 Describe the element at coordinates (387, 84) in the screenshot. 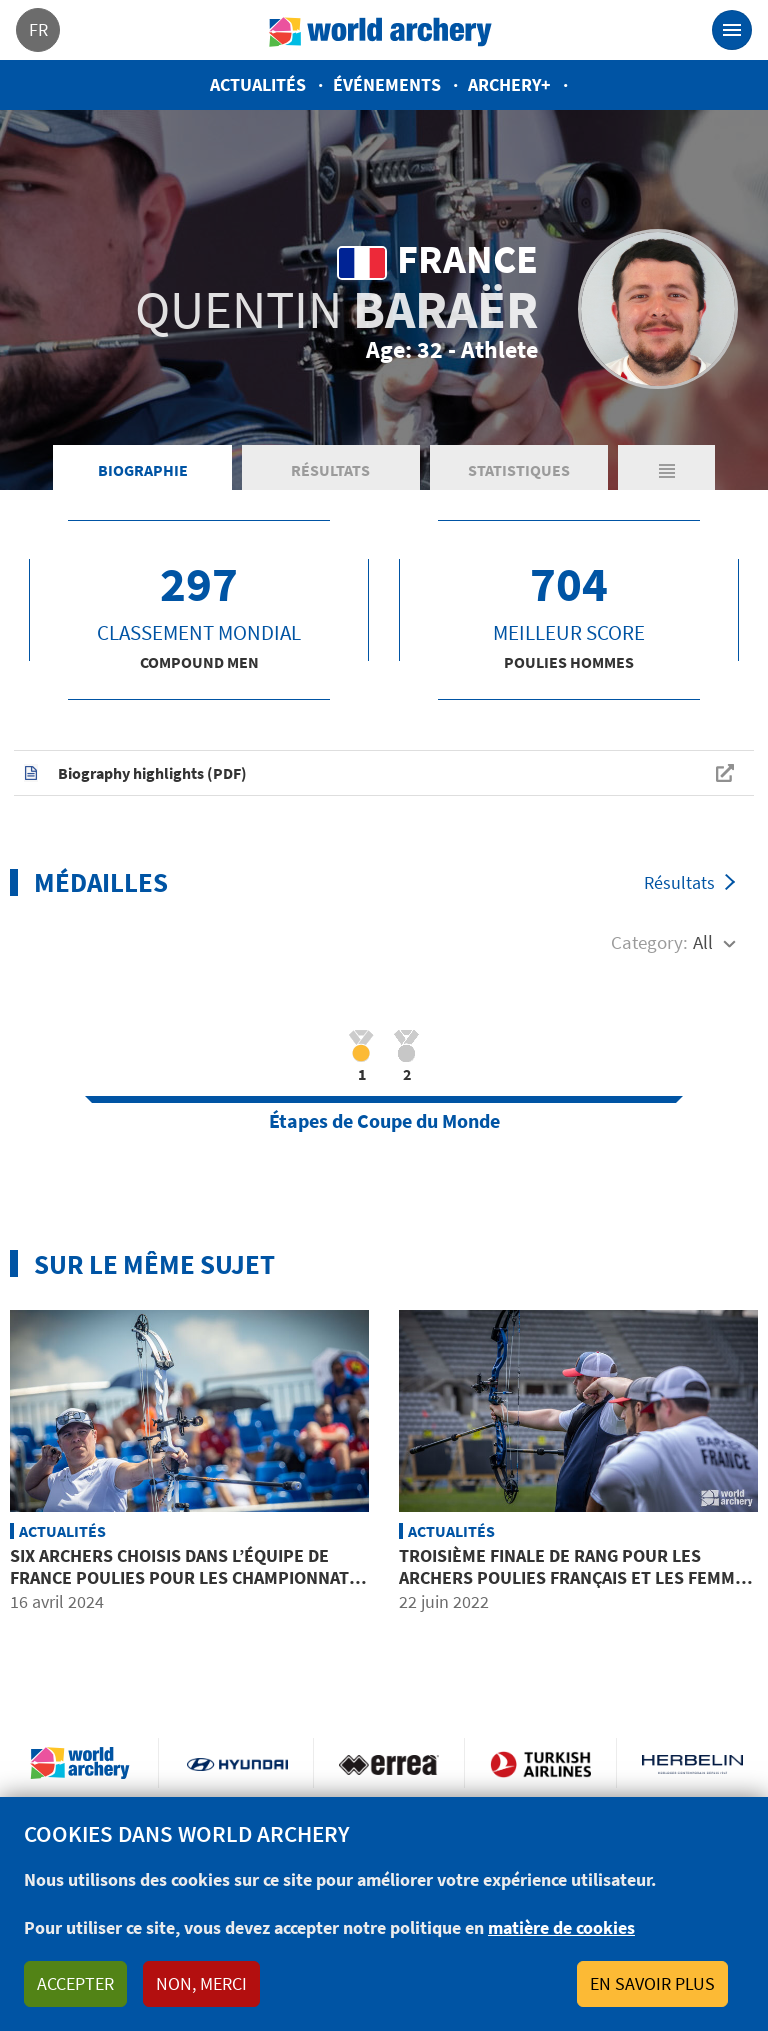

I see `Événements` at that location.